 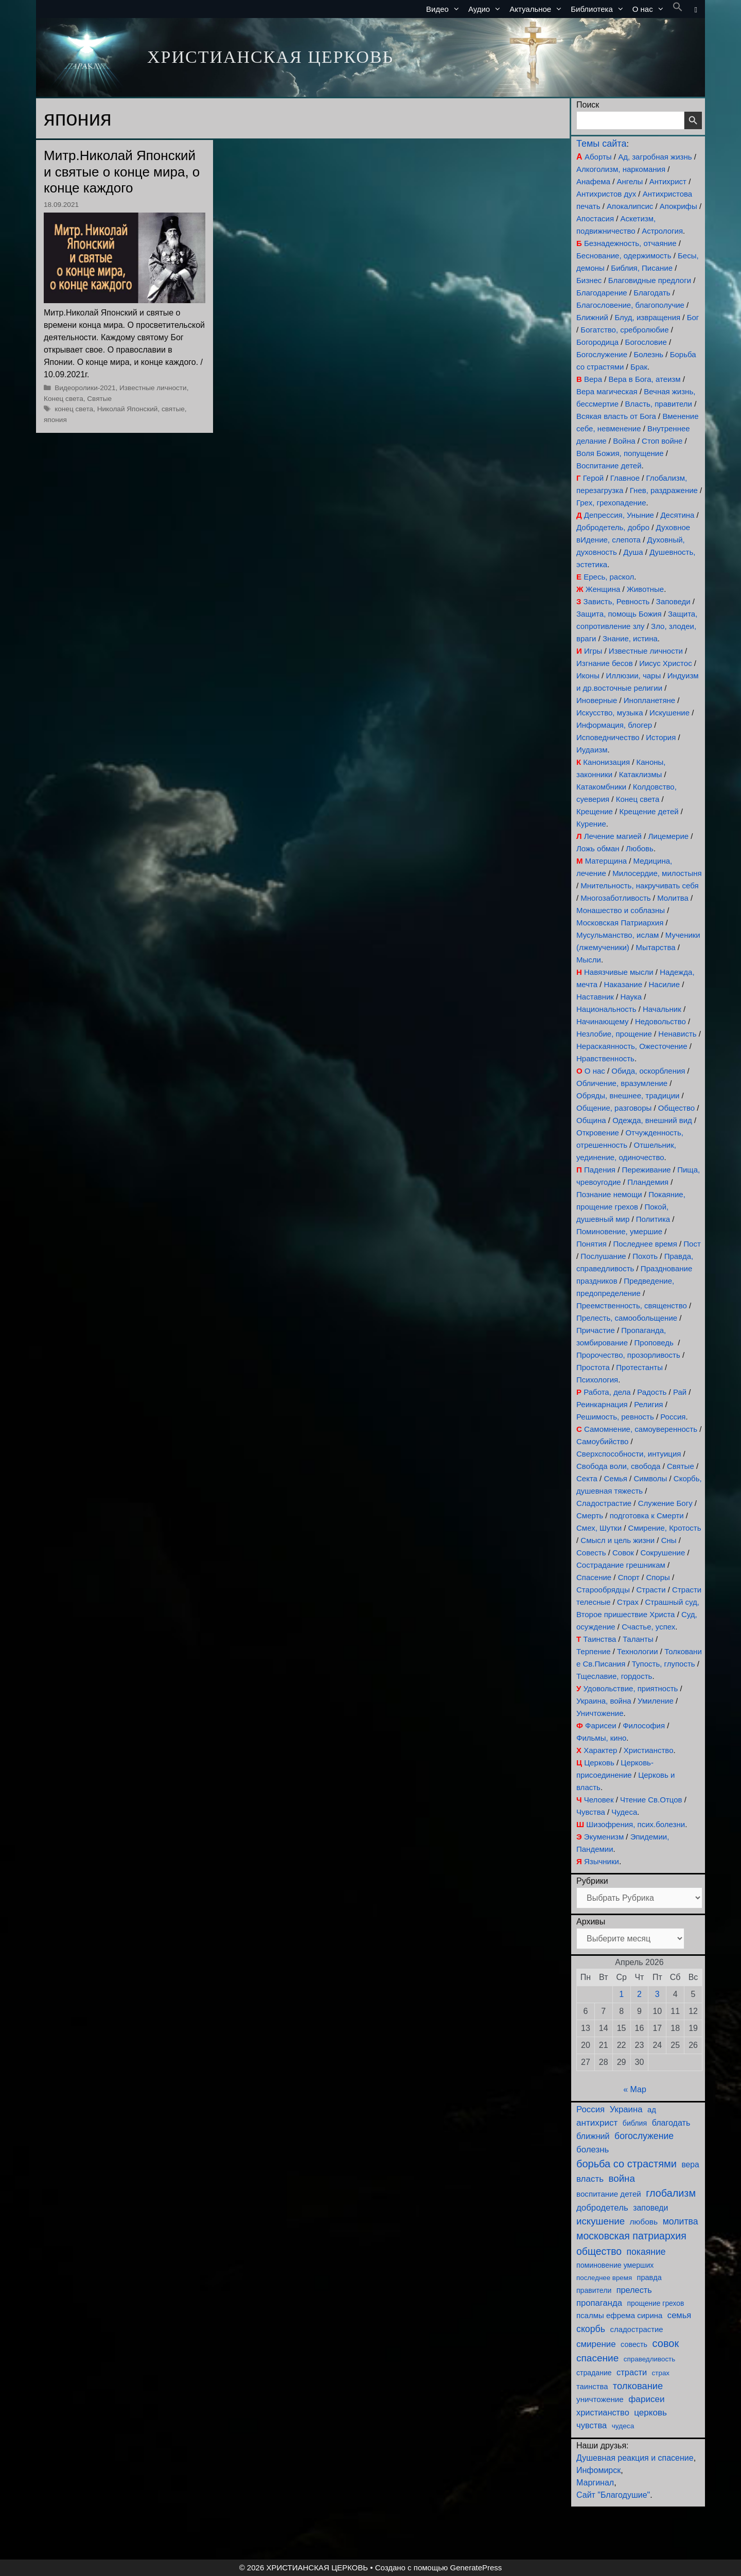 What do you see at coordinates (476, 2567) in the screenshot?
I see `GeneratePress` at bounding box center [476, 2567].